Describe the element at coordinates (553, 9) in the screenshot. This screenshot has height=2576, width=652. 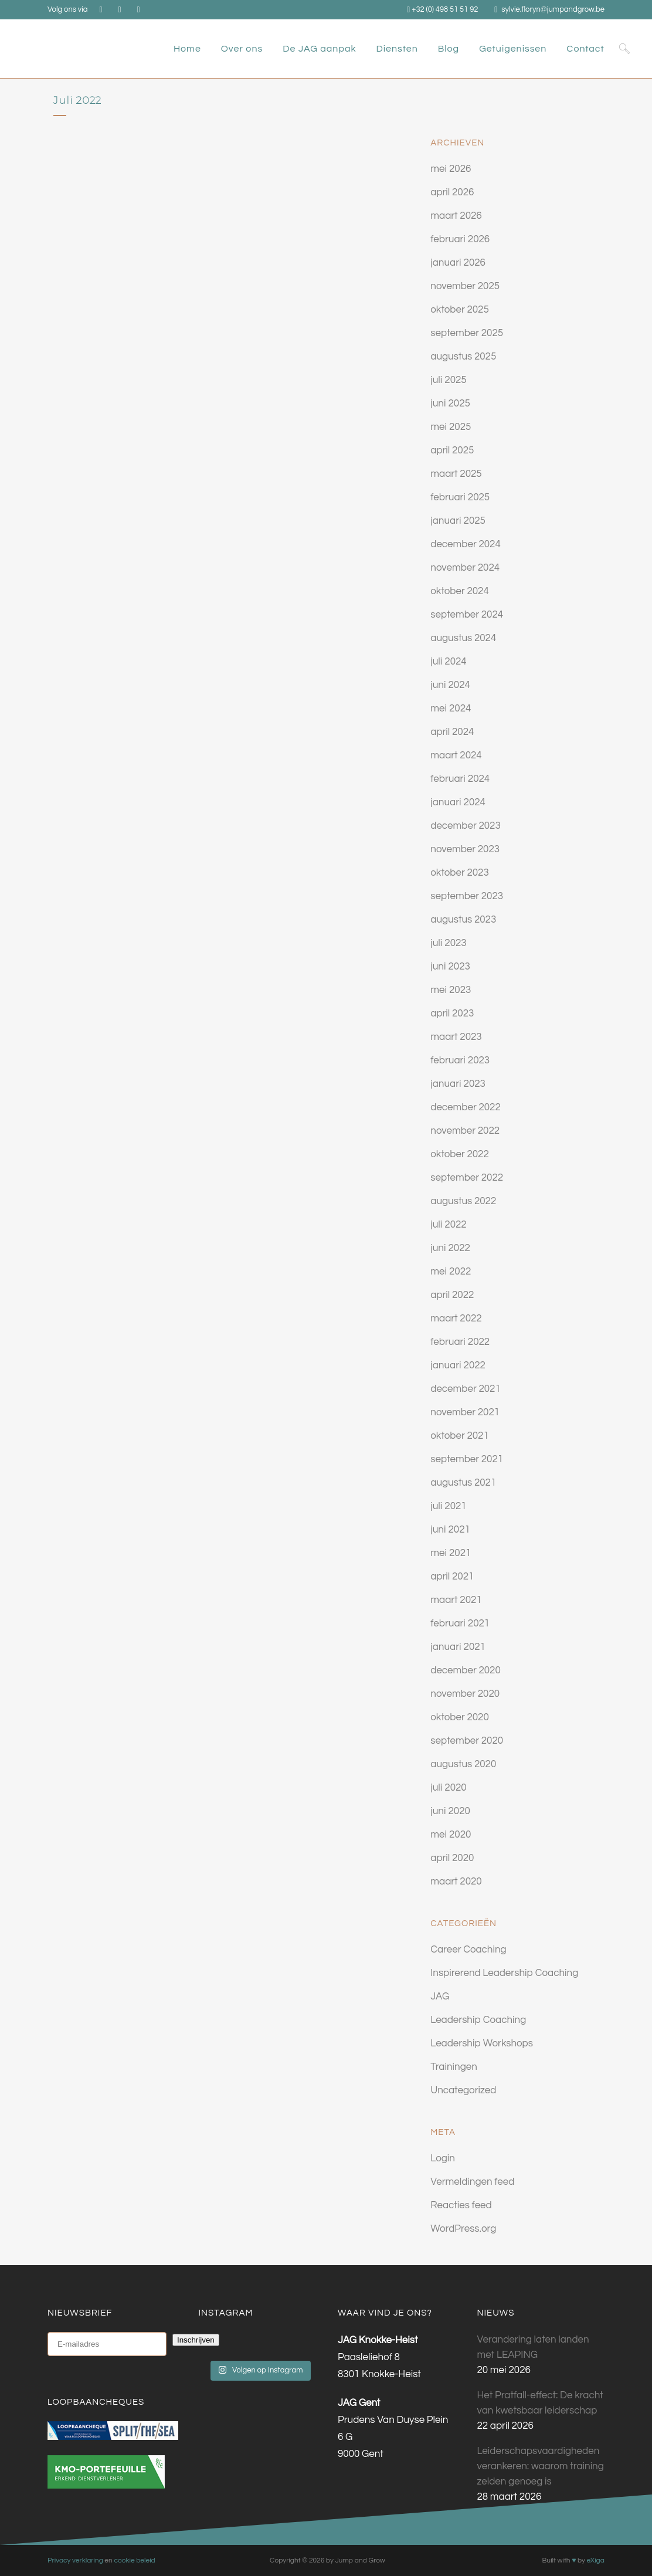
I see `sylvie.floryn@jumpandgrow.be` at that location.